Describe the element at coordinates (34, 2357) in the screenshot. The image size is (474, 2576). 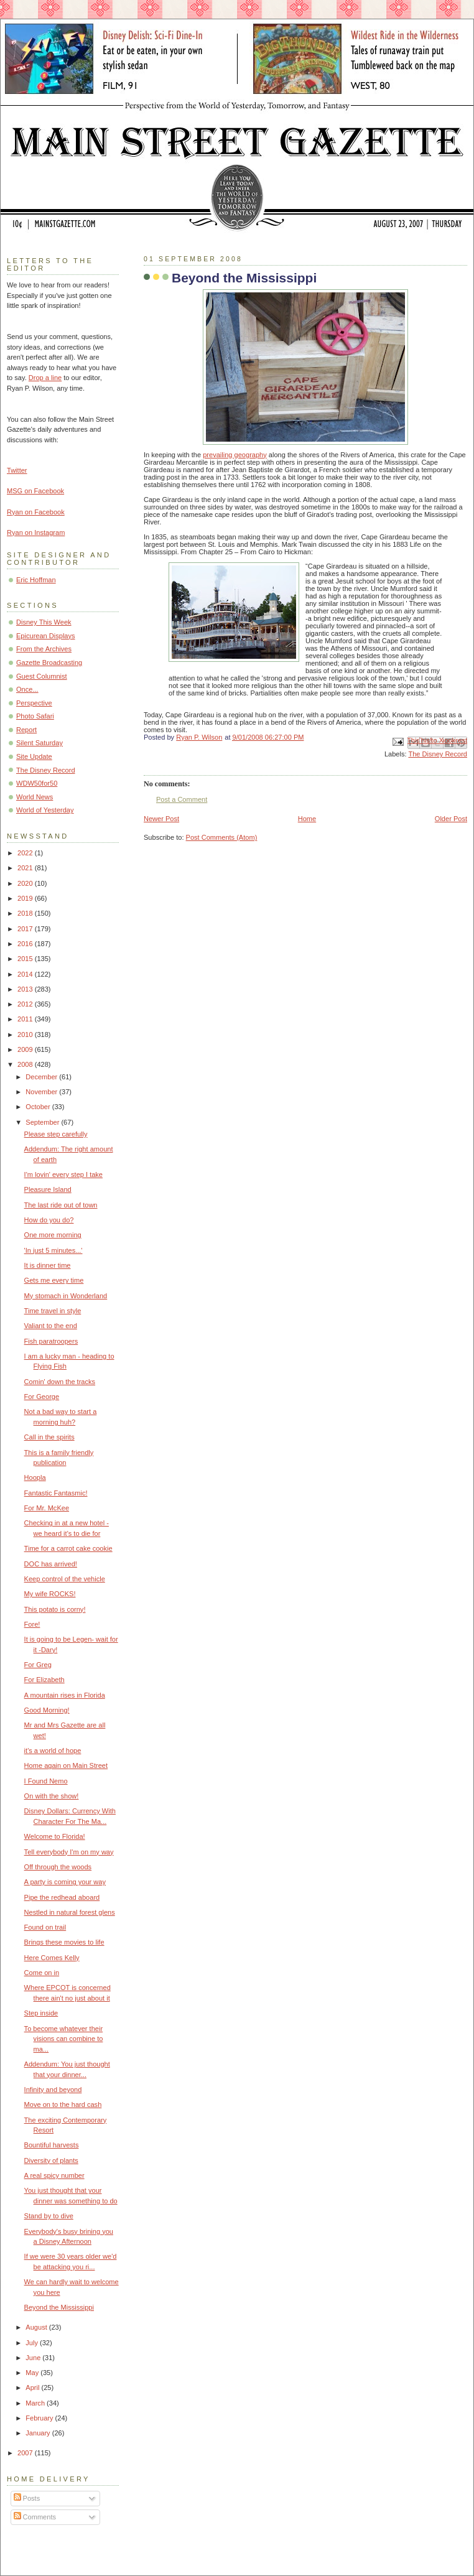
I see `June` at that location.